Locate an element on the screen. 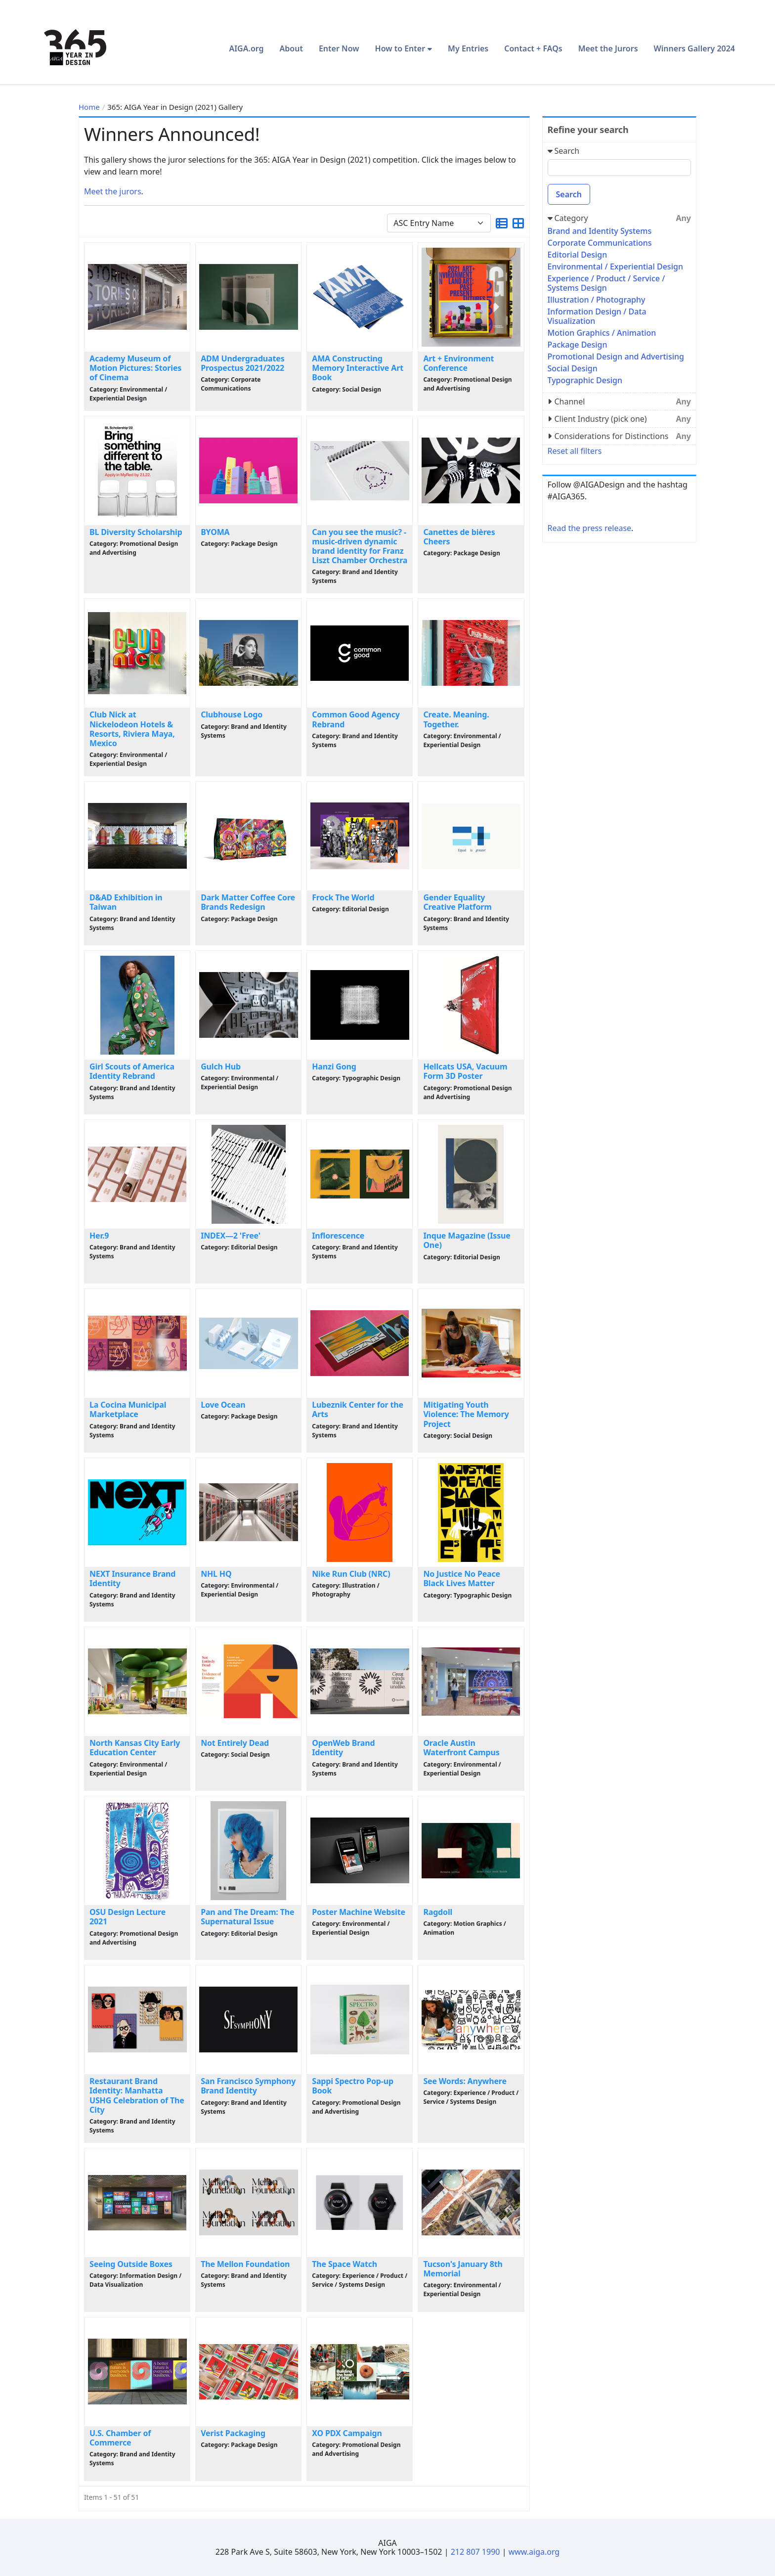 Image resolution: width=775 pixels, height=2576 pixels. INDEX—2 'Free' is located at coordinates (230, 1235).